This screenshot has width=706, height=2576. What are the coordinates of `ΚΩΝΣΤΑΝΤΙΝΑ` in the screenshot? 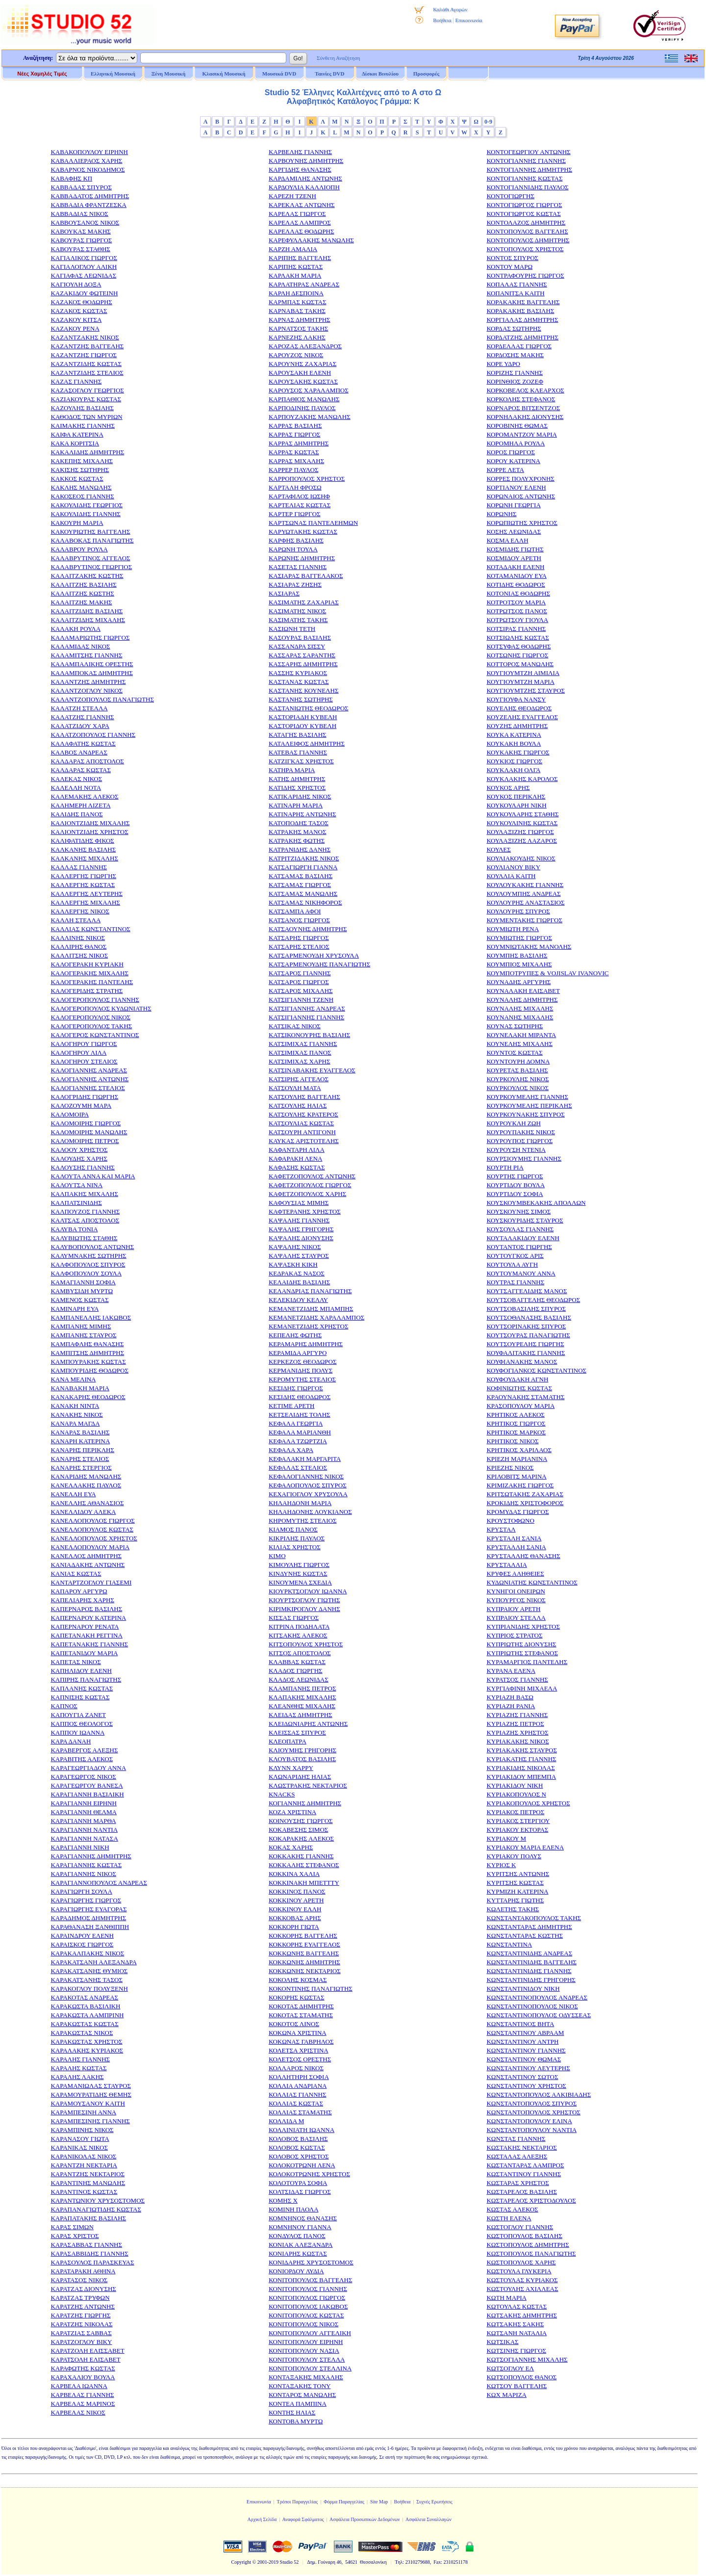 It's located at (509, 1944).